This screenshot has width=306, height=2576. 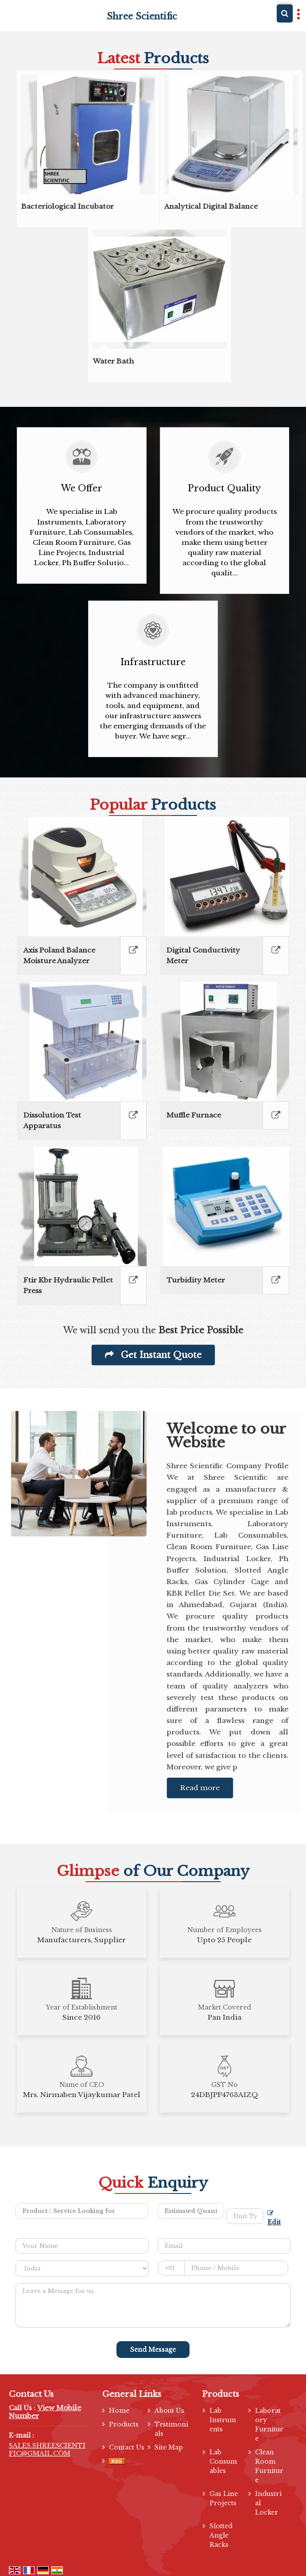 What do you see at coordinates (119, 2411) in the screenshot?
I see `Home` at bounding box center [119, 2411].